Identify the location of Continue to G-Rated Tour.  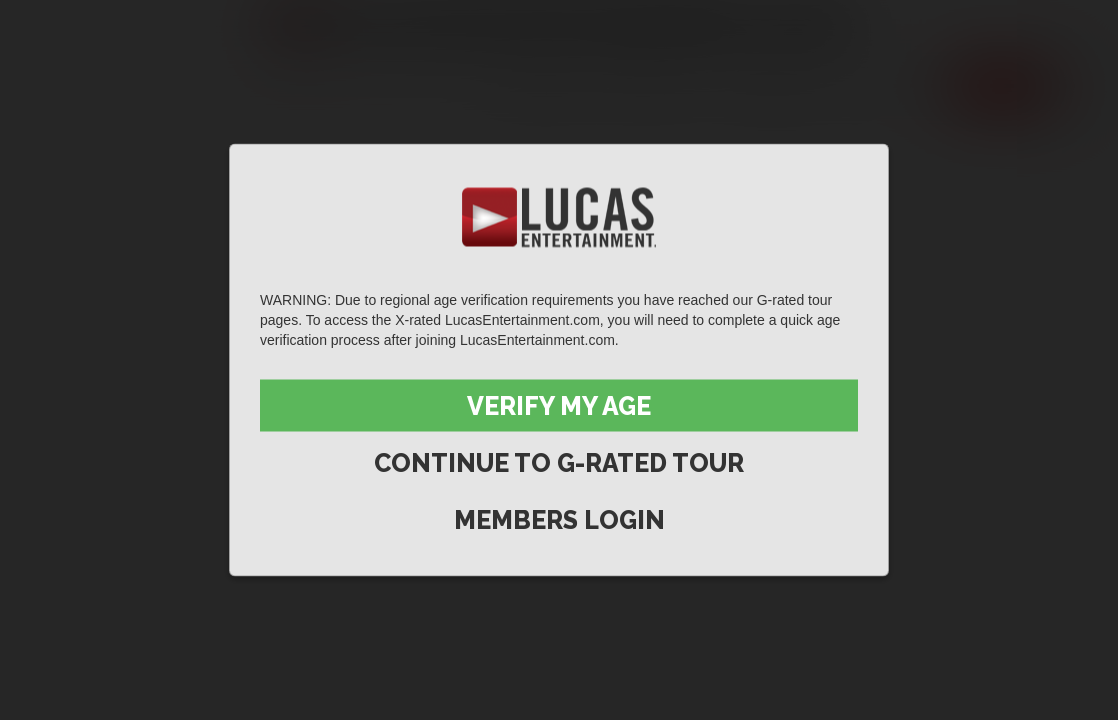
(559, 463).